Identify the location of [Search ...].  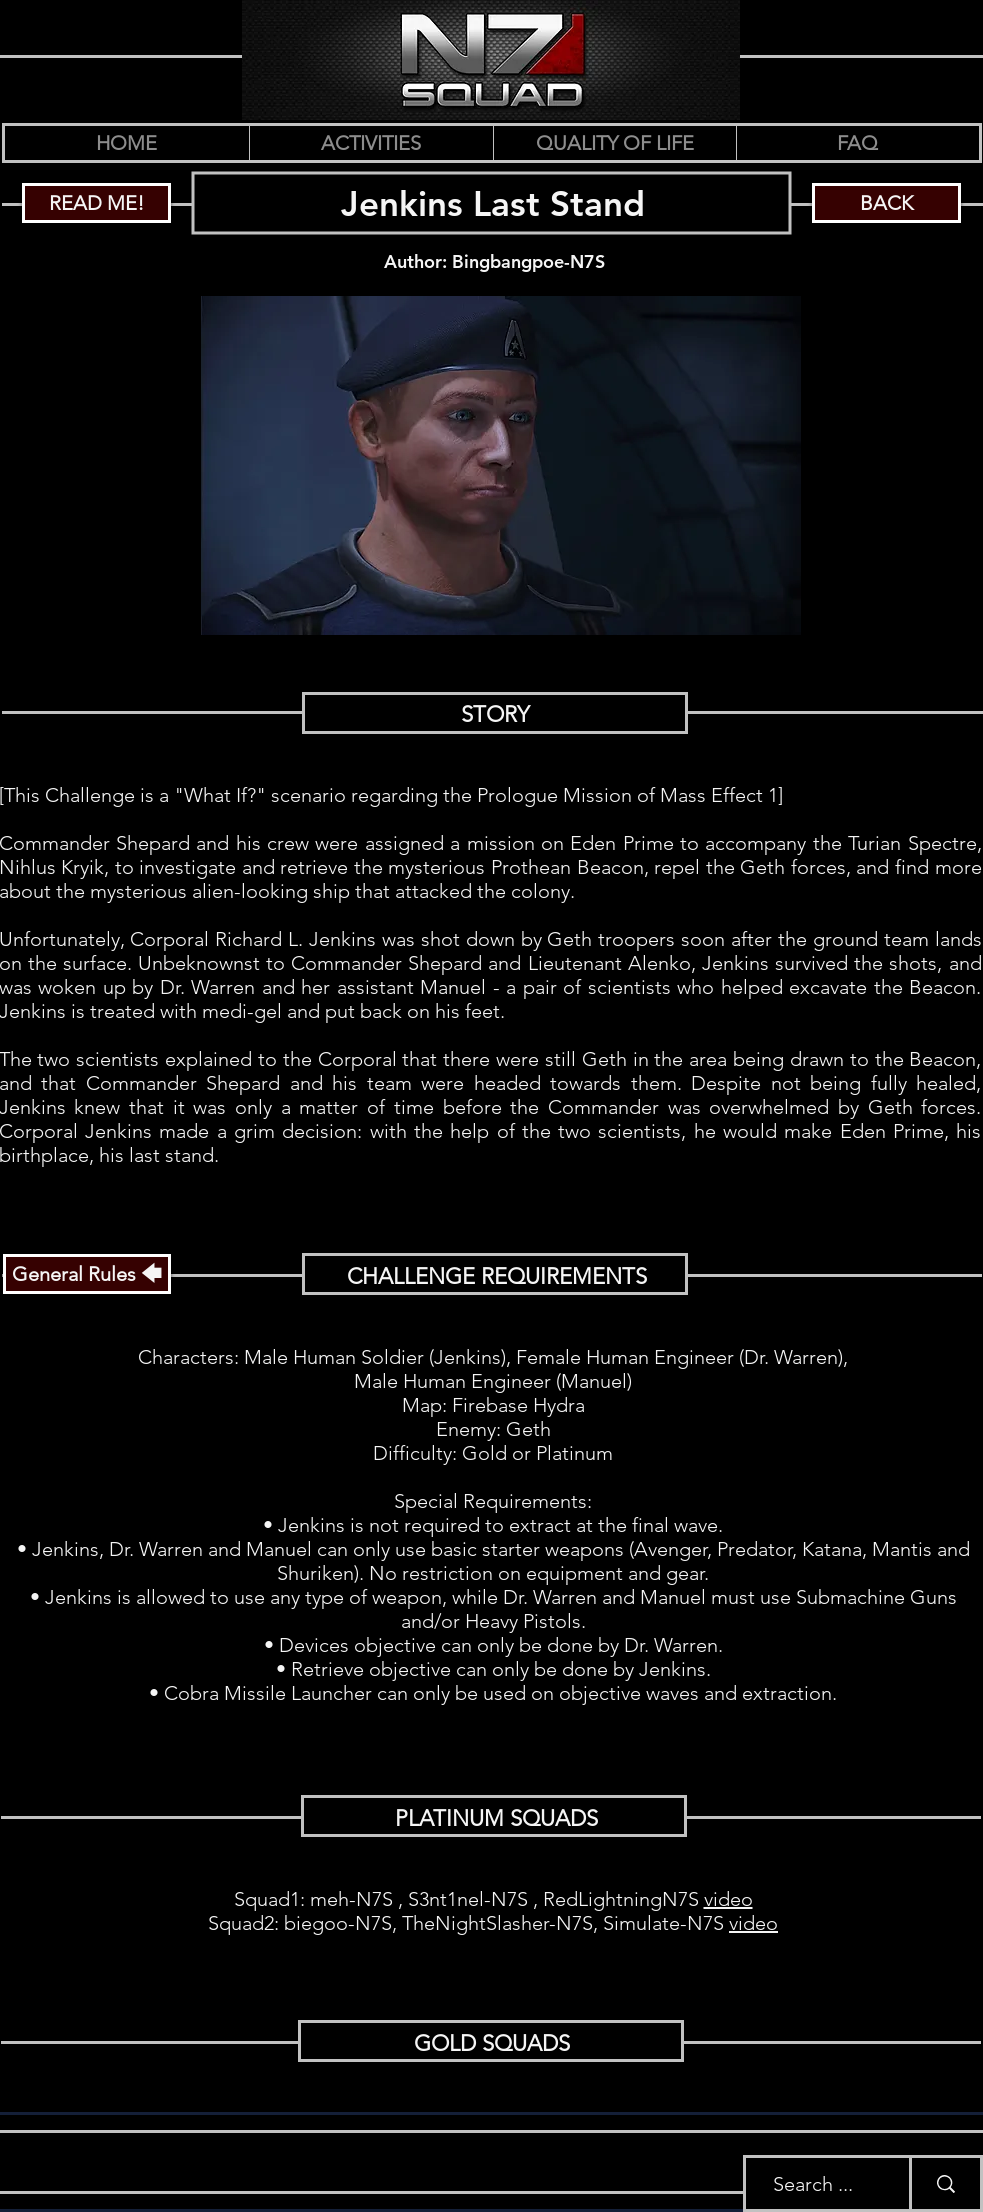
(812, 2183).